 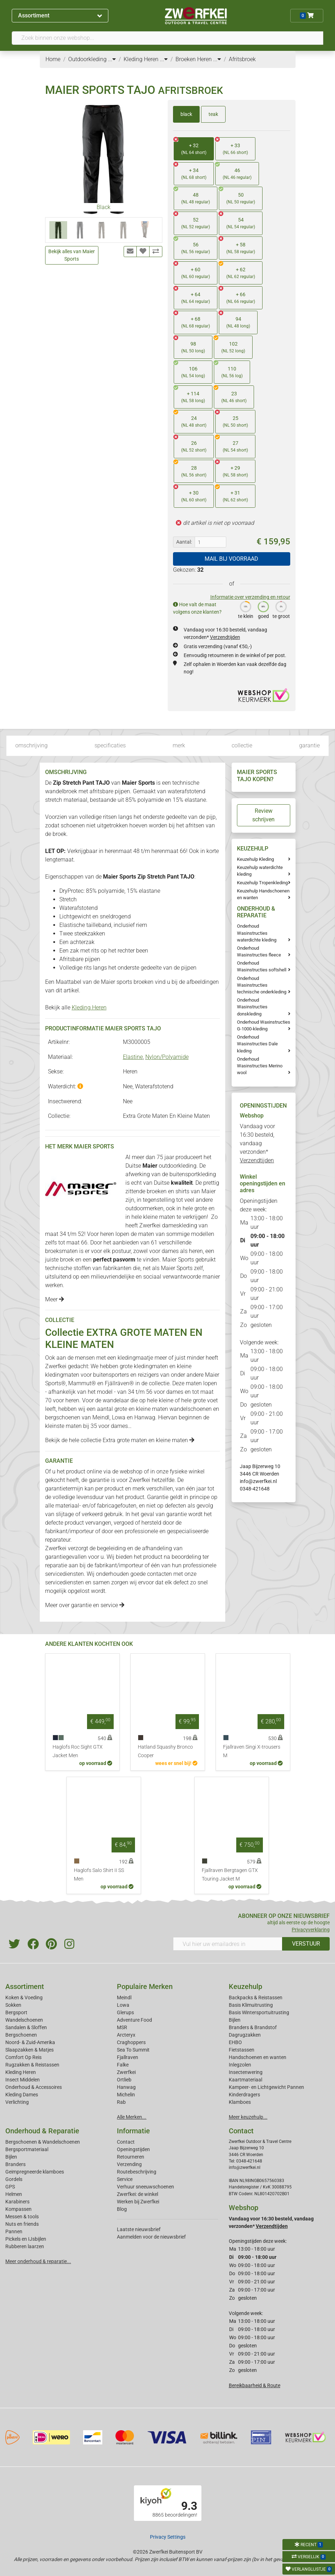 What do you see at coordinates (136, 2172) in the screenshot?
I see `Routebeschrijving` at bounding box center [136, 2172].